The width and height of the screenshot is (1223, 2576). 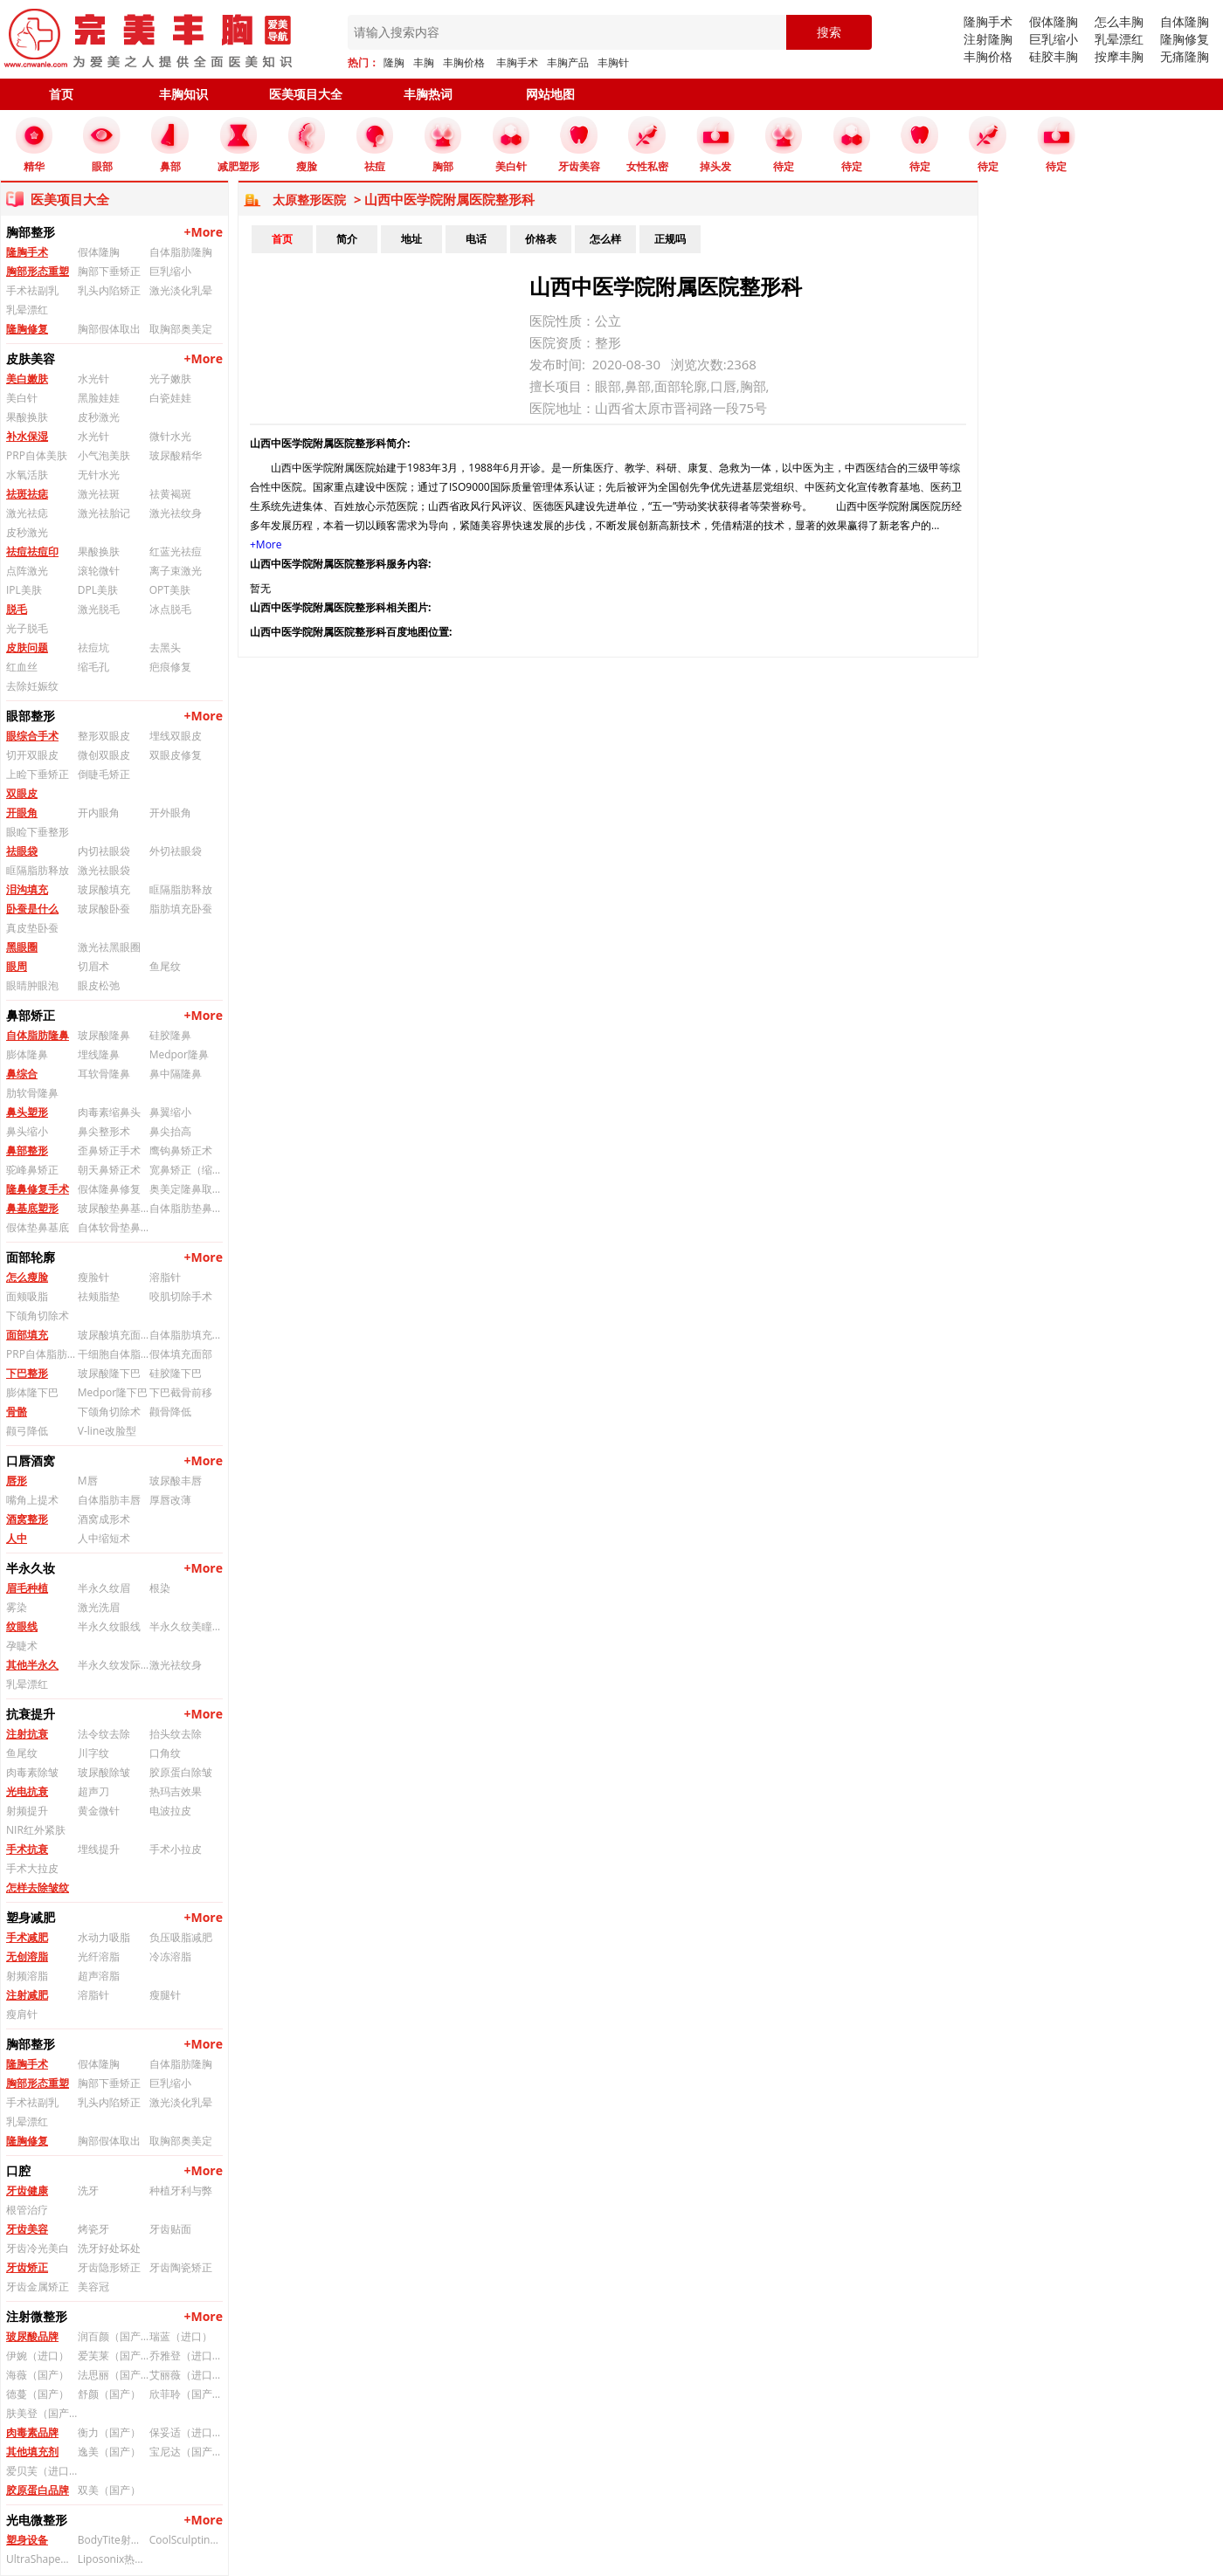 What do you see at coordinates (988, 21) in the screenshot?
I see `隆胸手术` at bounding box center [988, 21].